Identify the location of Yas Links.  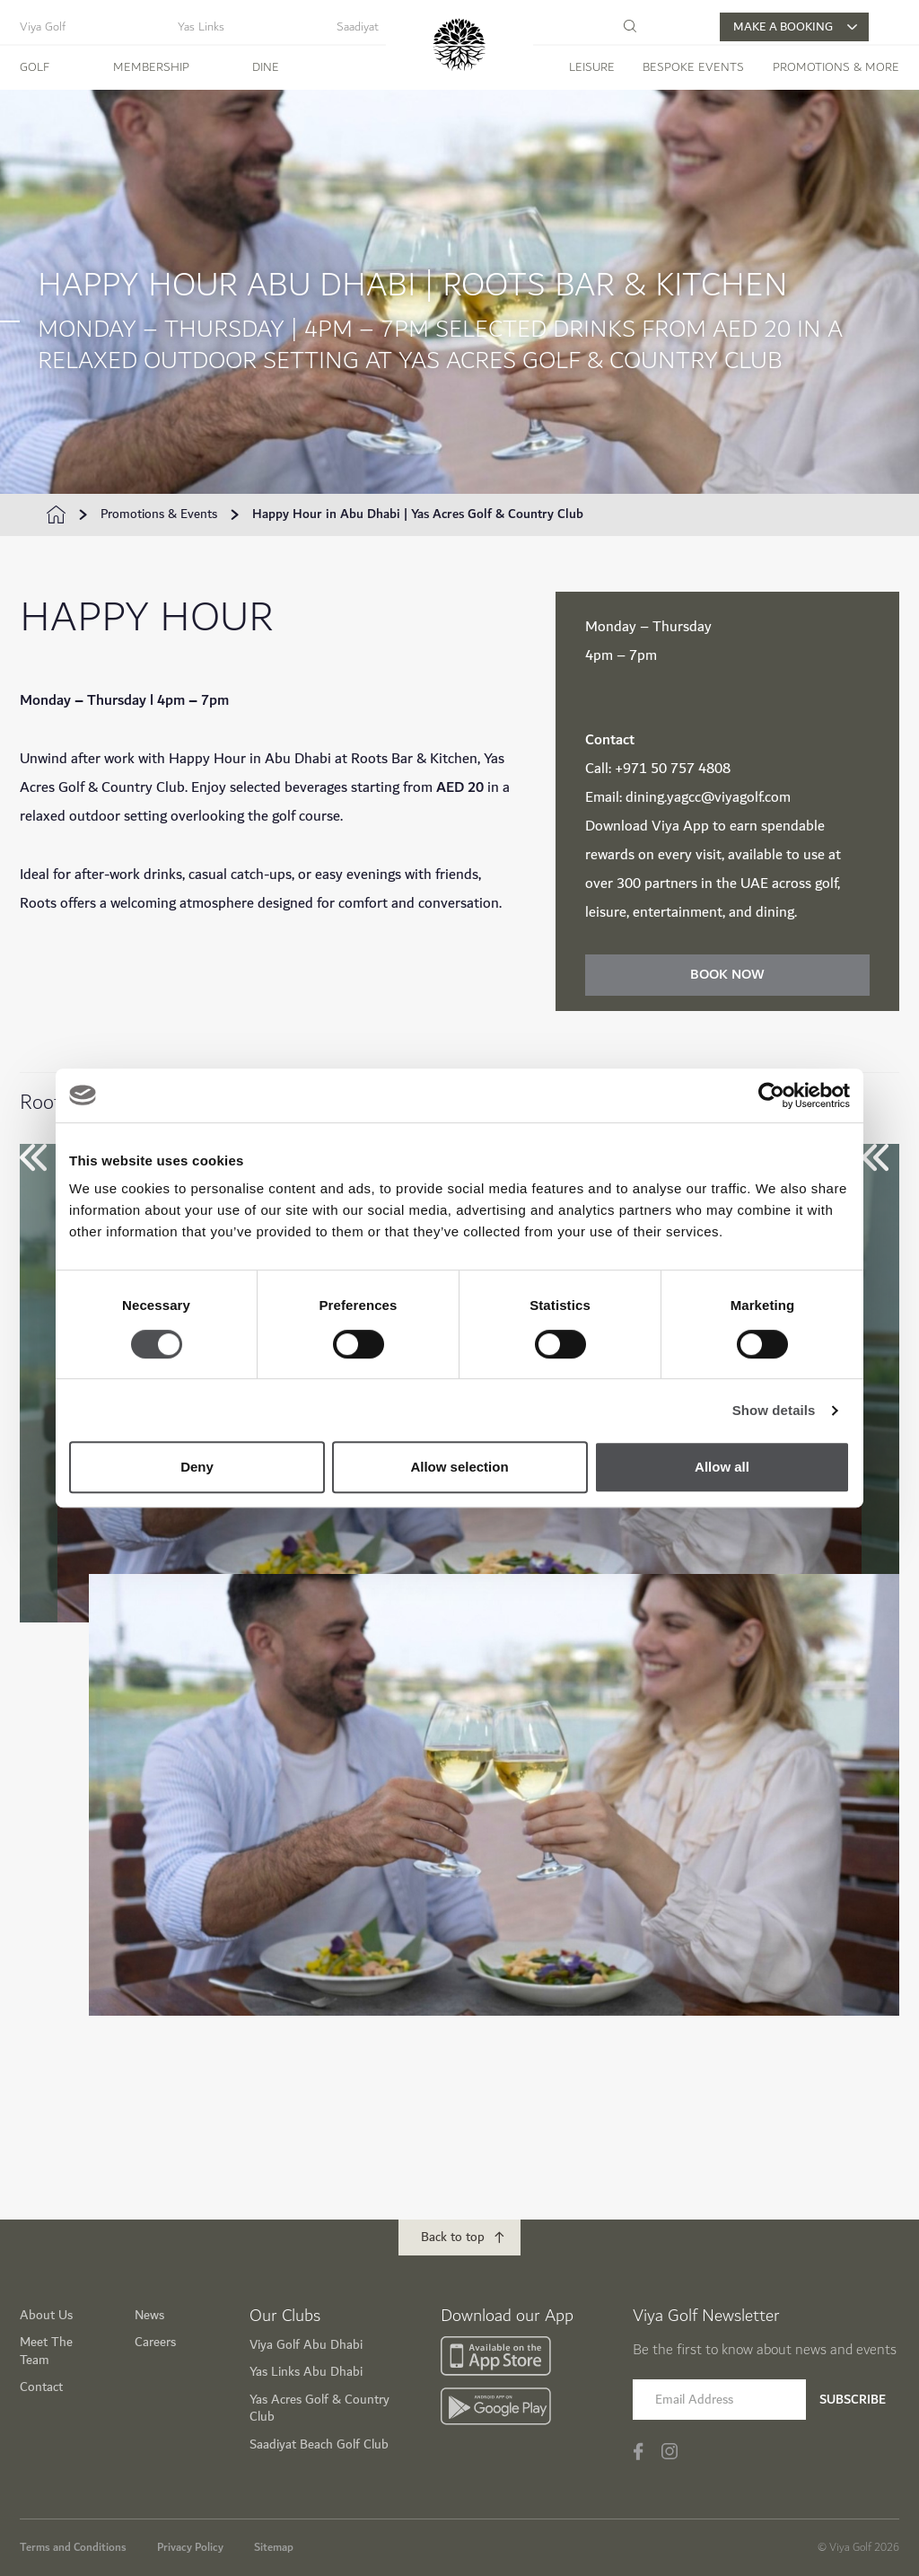
(201, 27).